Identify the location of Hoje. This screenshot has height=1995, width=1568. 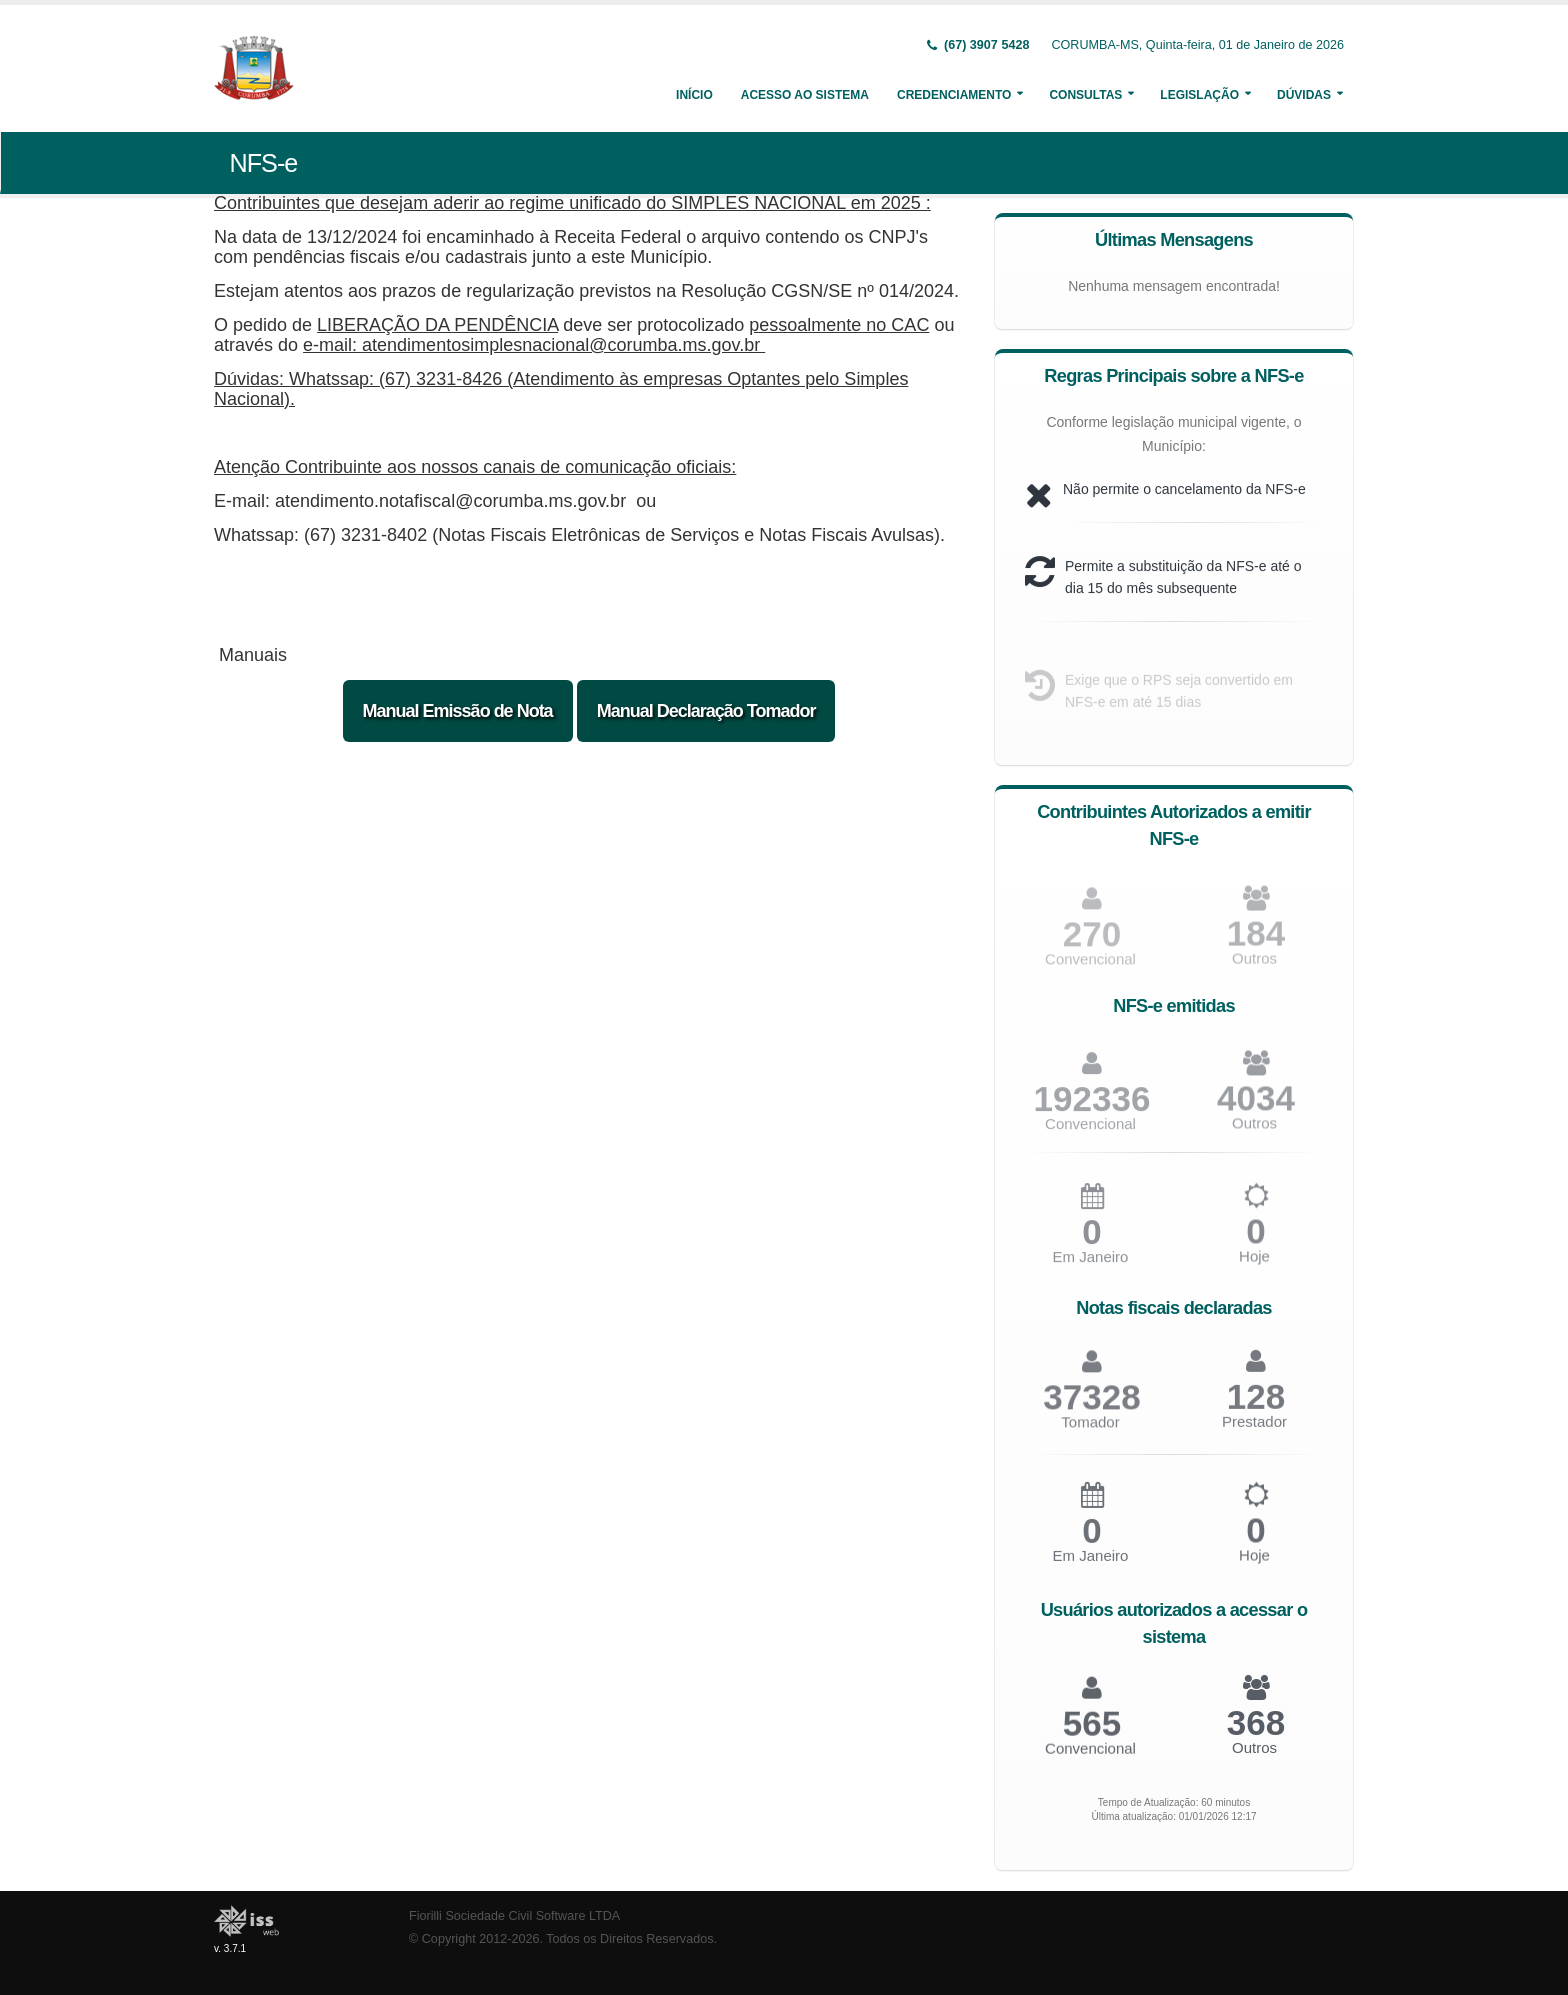
(1254, 1264).